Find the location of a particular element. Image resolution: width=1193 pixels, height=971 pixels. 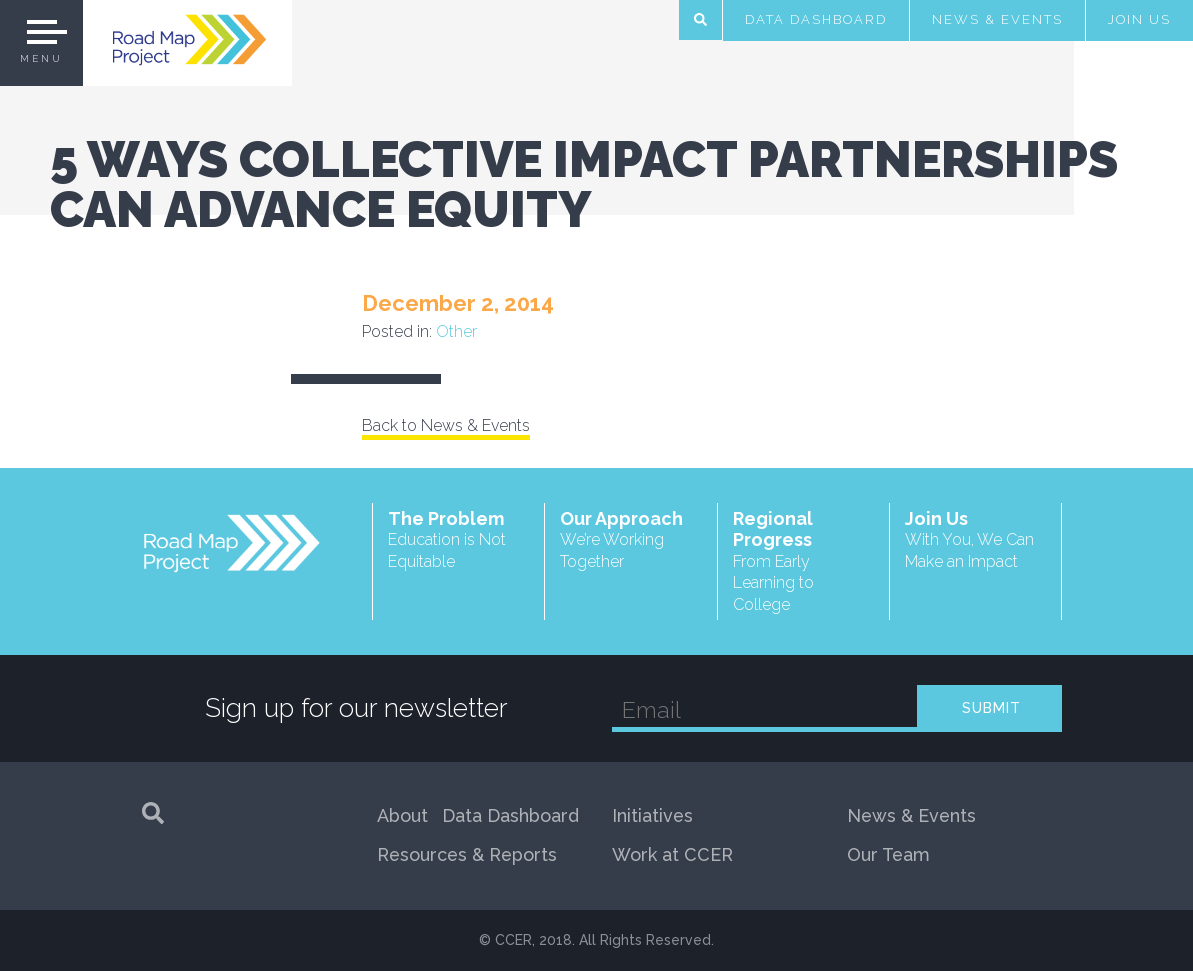

About is located at coordinates (402, 815).